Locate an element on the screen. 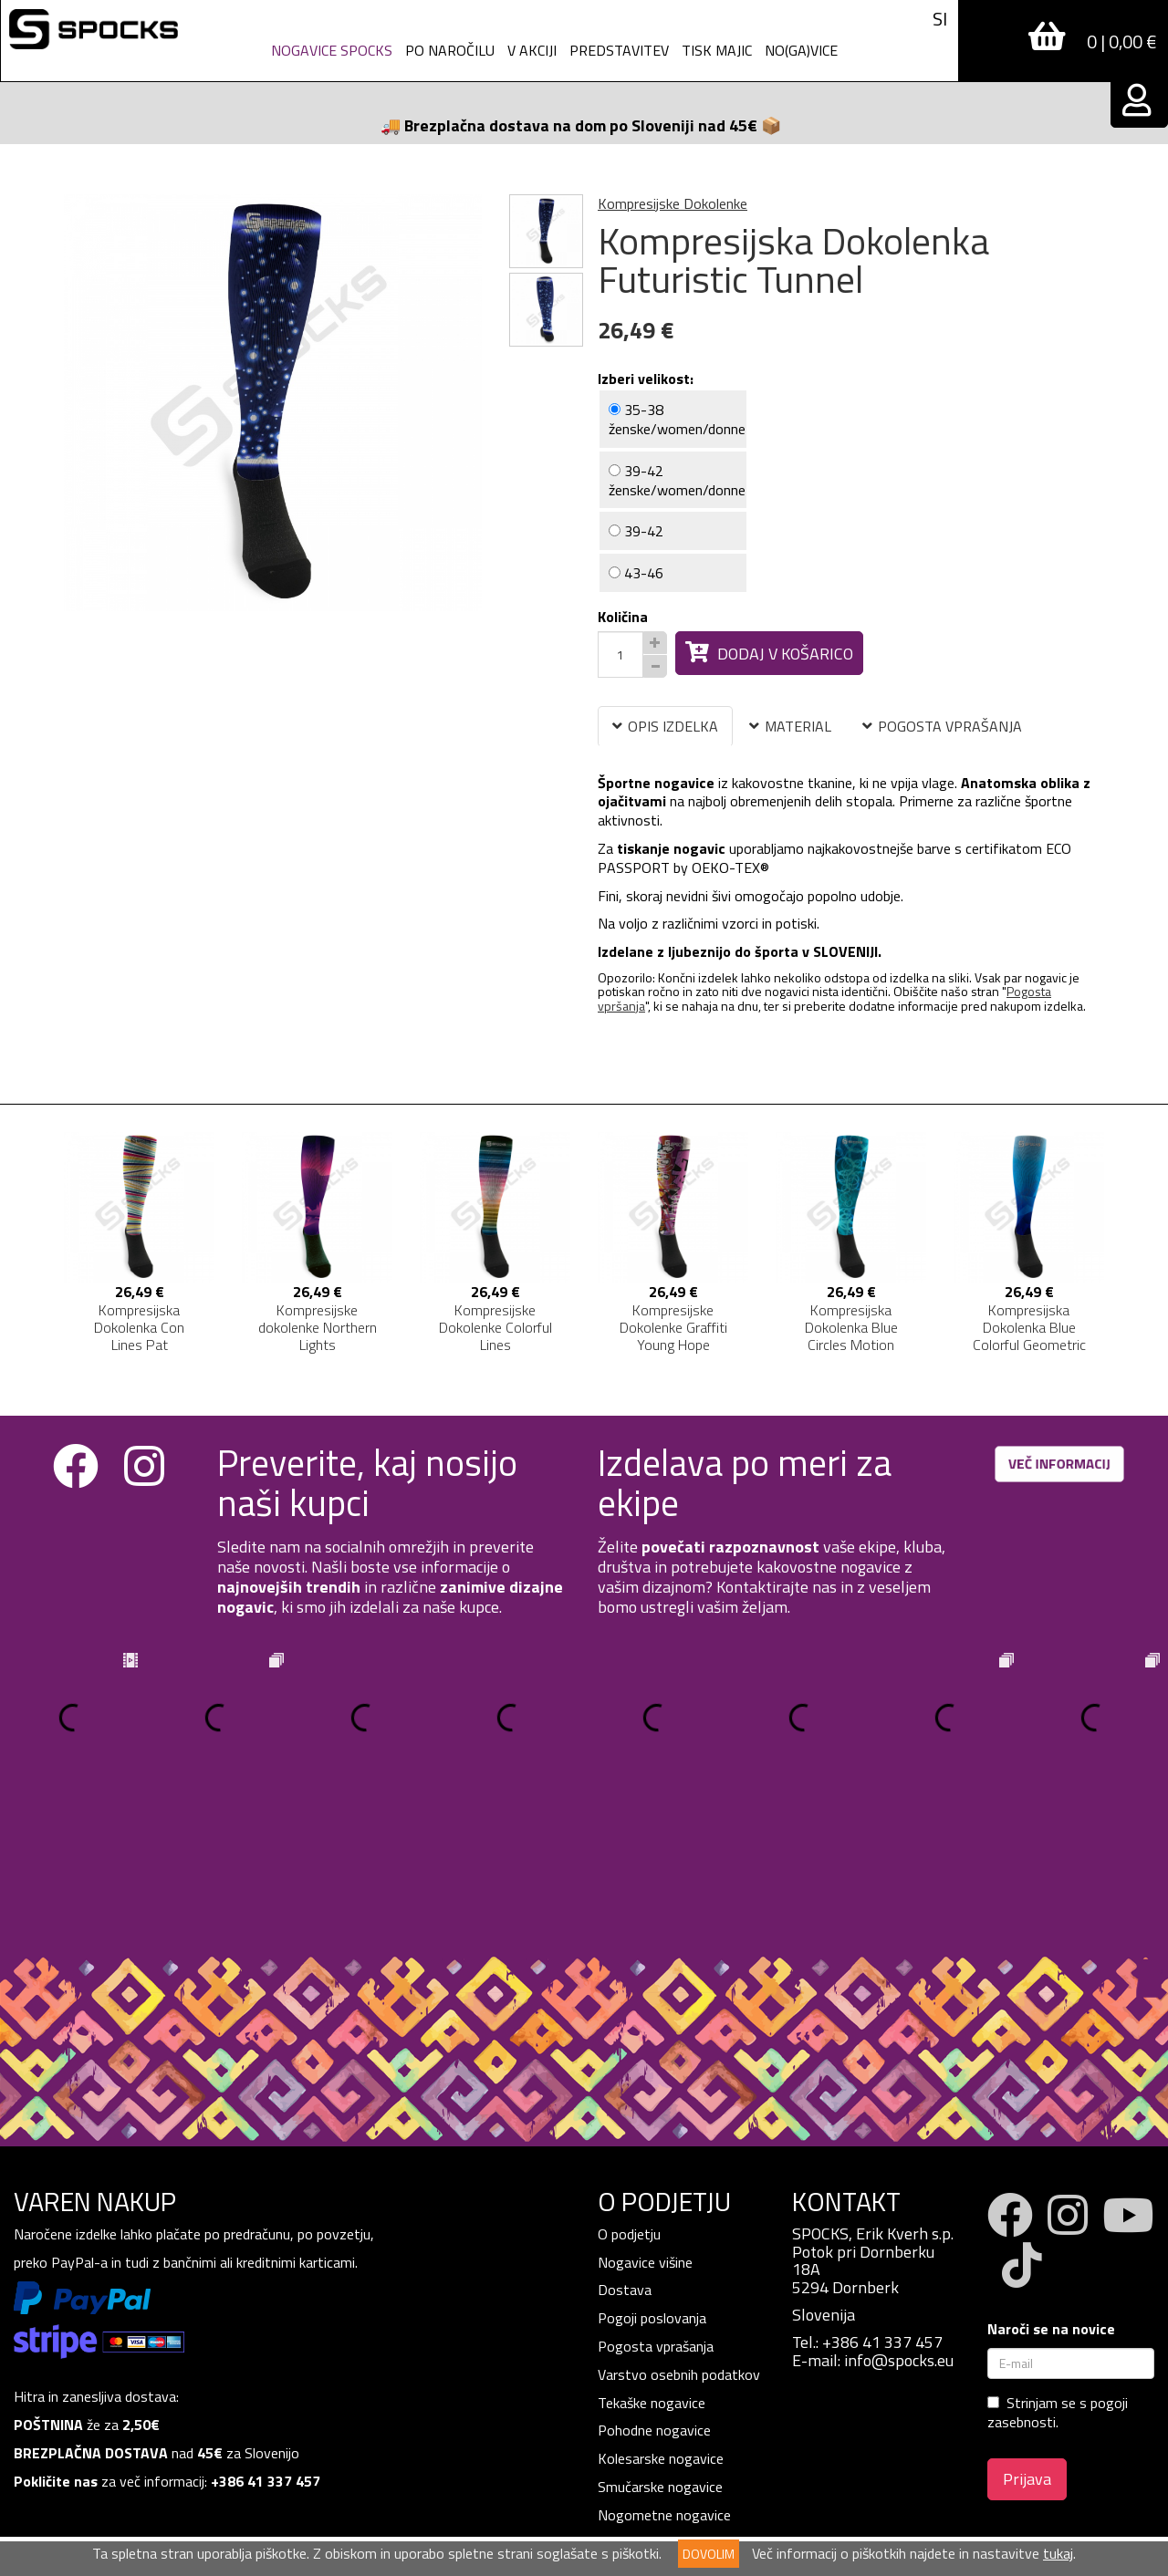 This screenshot has height=2576, width=1168. DOVOLIM is located at coordinates (709, 2553).